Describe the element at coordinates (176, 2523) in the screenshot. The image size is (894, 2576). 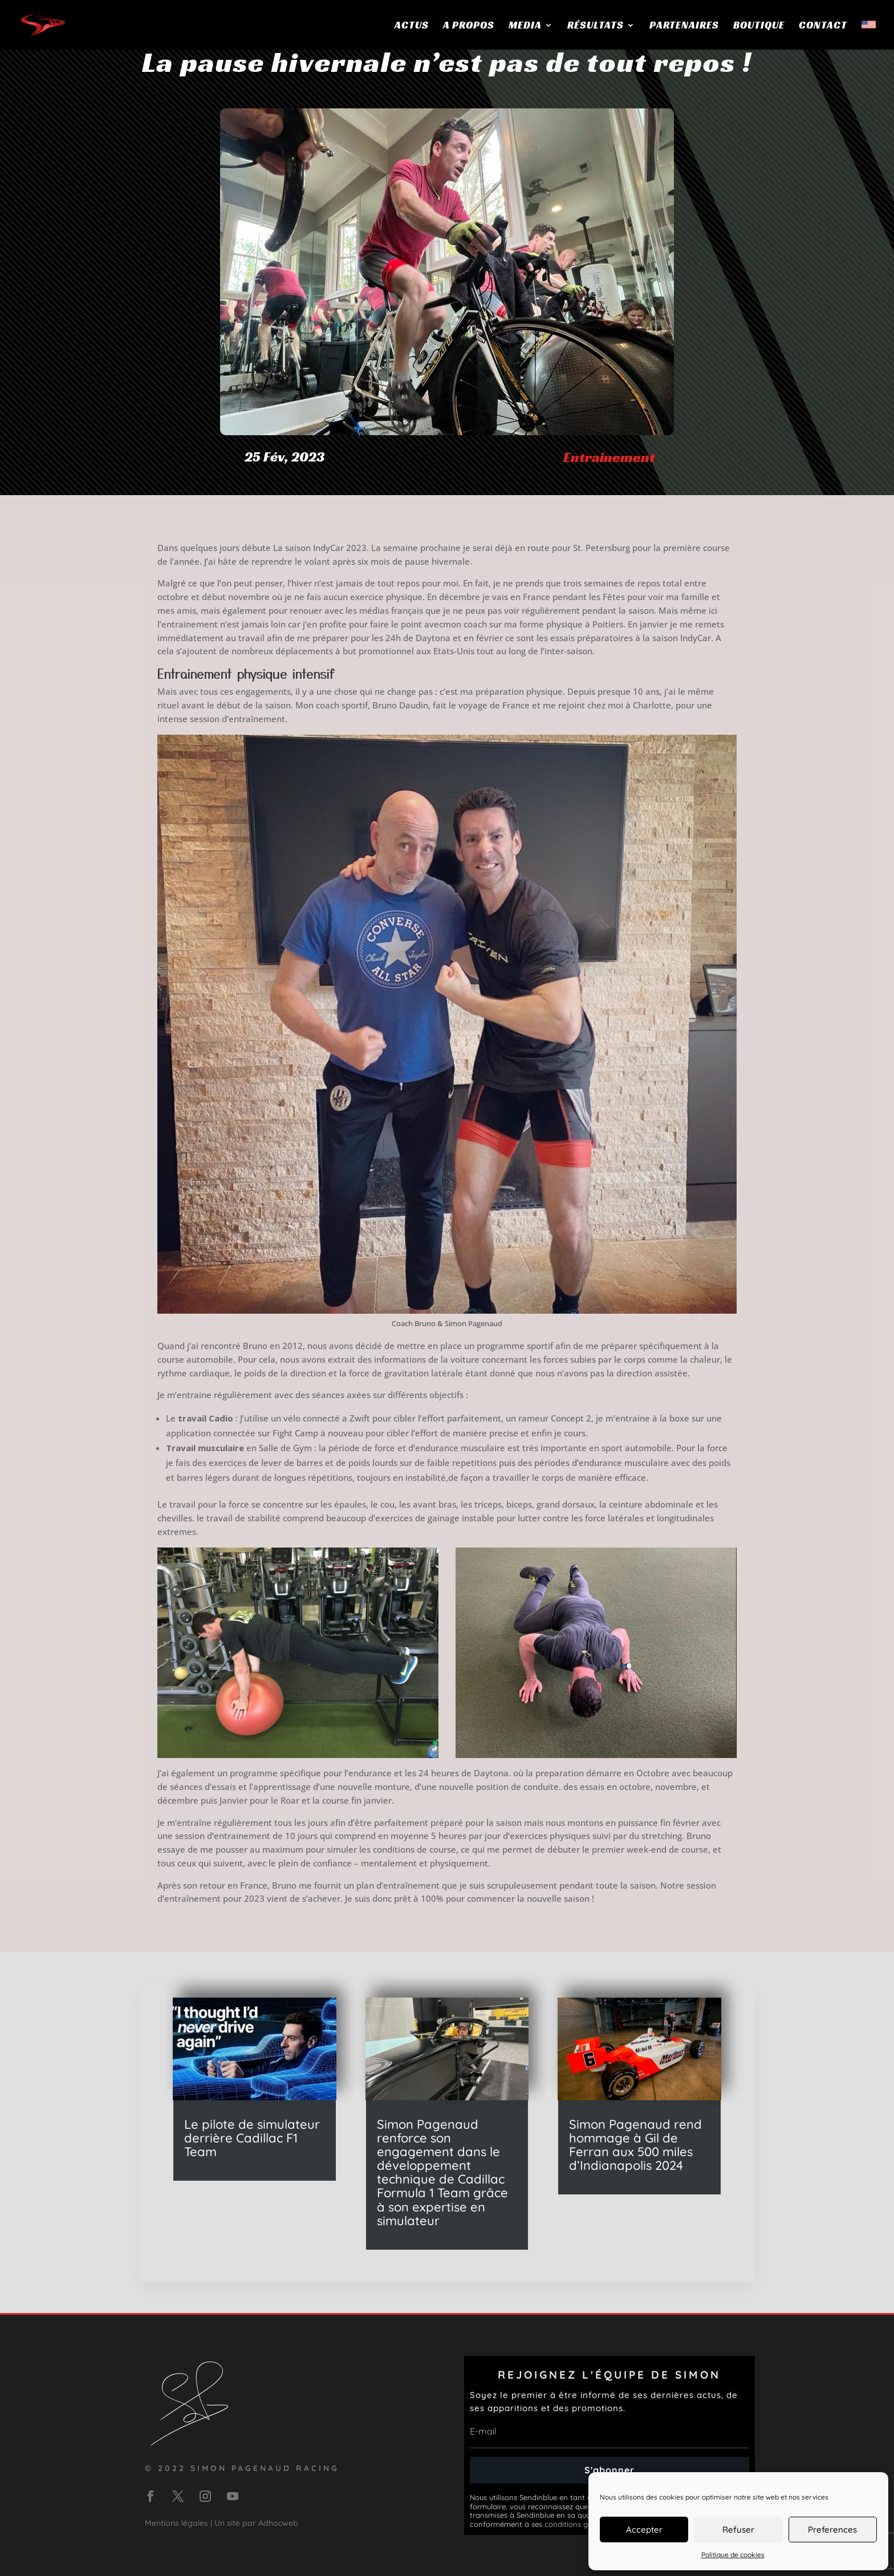
I see `Mentions légales` at that location.